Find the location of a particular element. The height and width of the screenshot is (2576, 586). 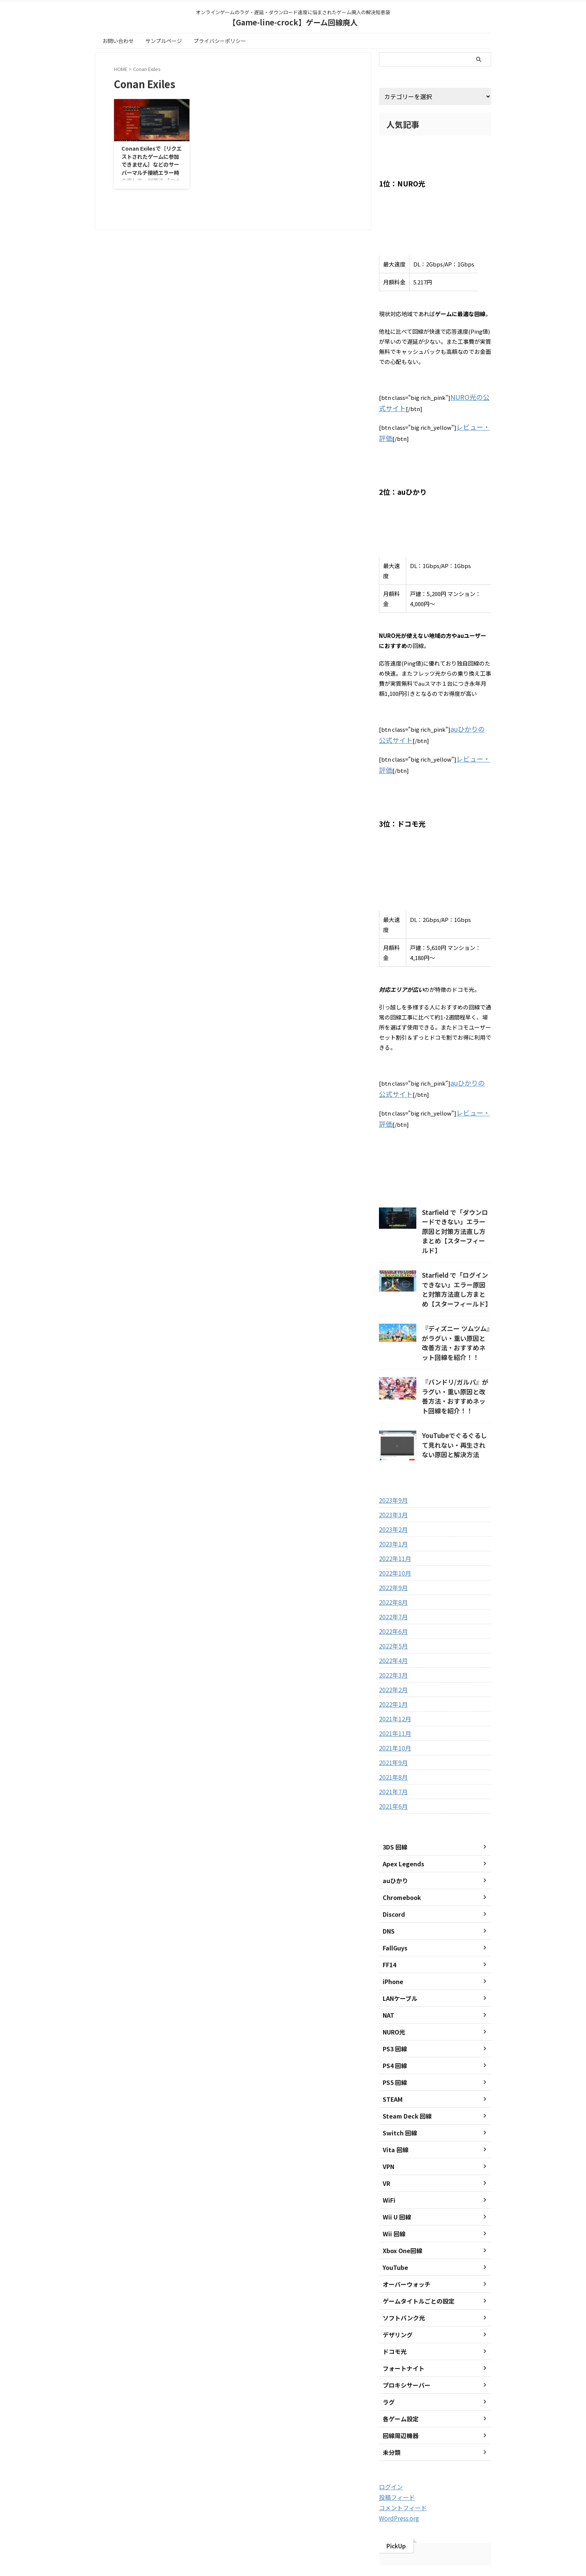

2021年9月 is located at coordinates (391, 1713).